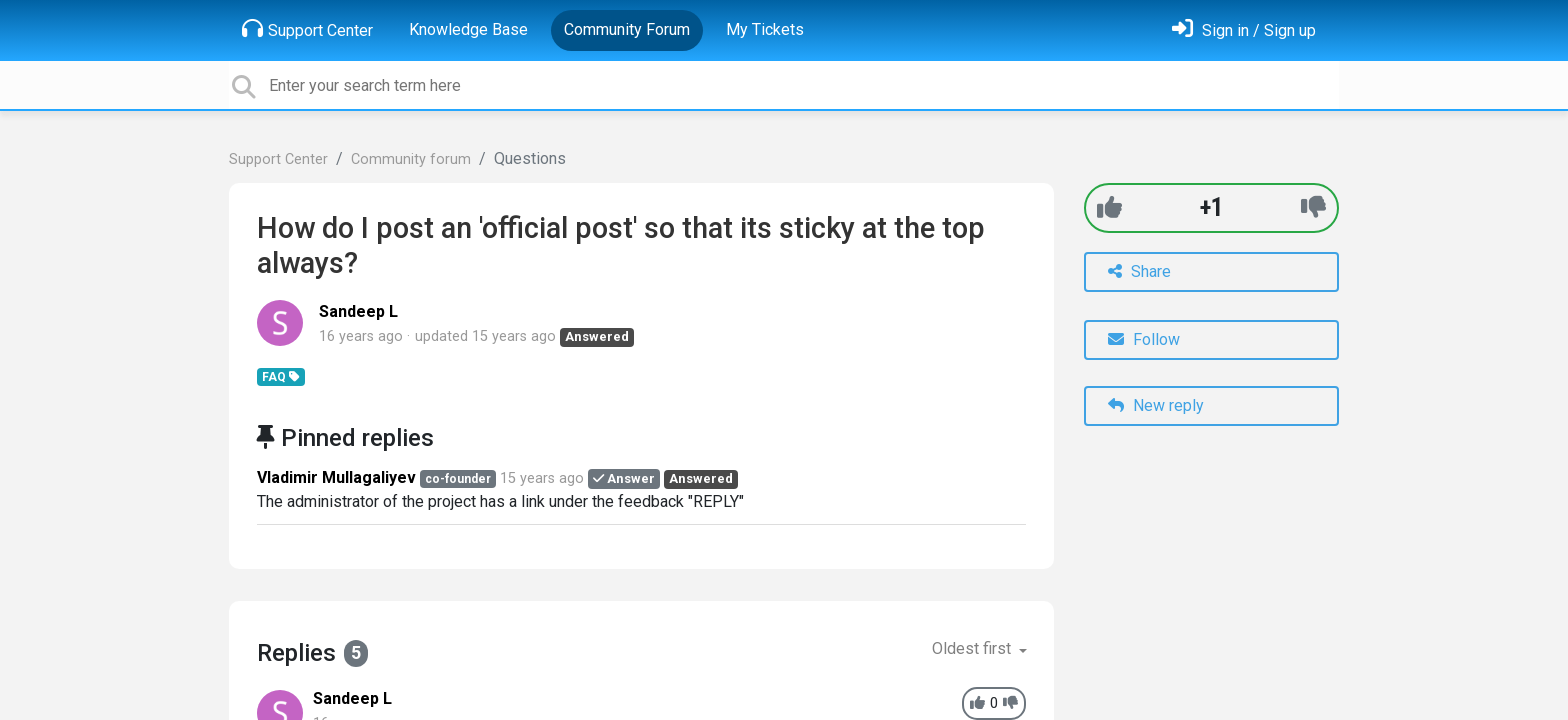 The width and height of the screenshot is (1568, 720). Describe the element at coordinates (411, 159) in the screenshot. I see `Community forum` at that location.